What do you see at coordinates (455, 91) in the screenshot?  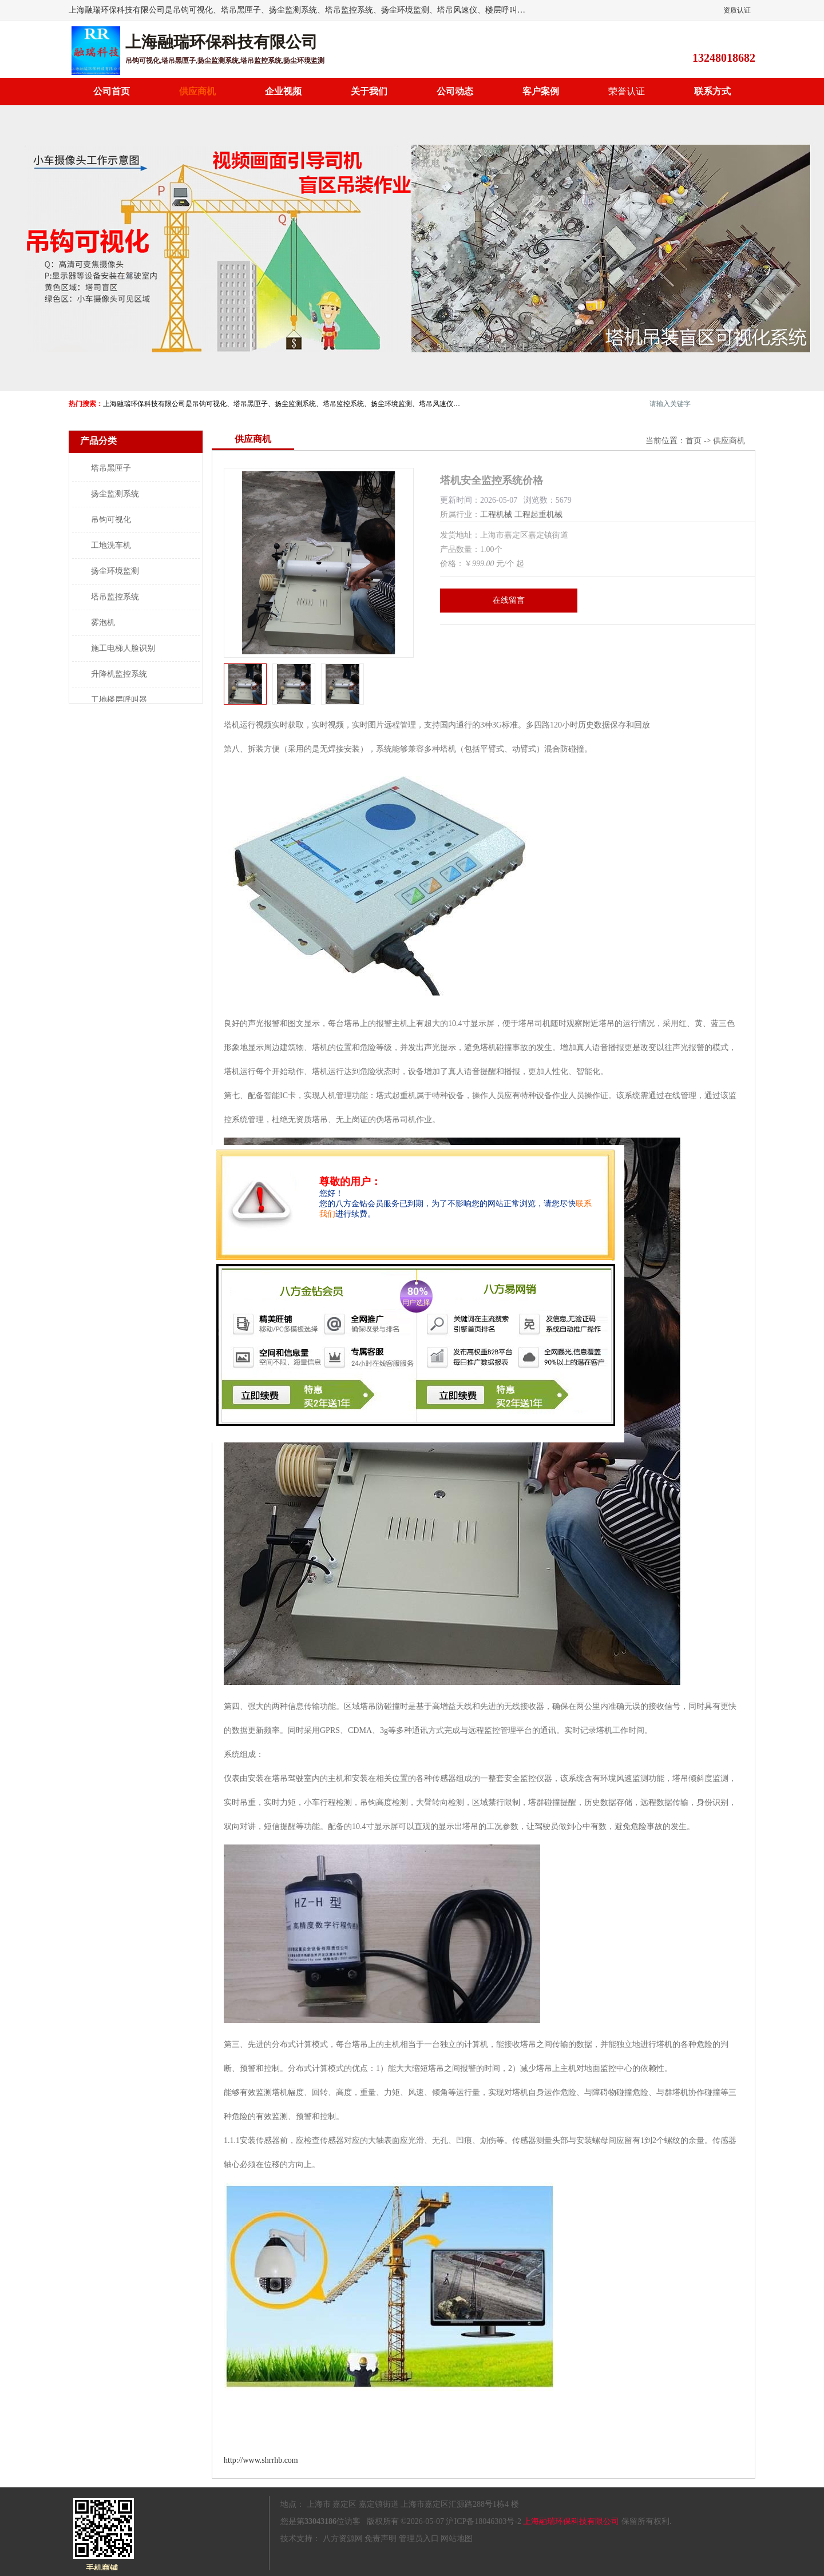 I see `公司动态` at bounding box center [455, 91].